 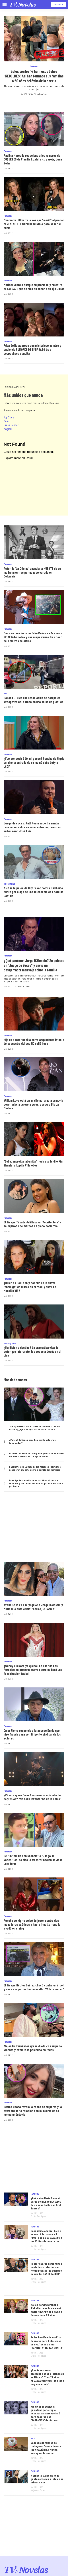 I want to click on “Boba, engreída, aburrida”, todo eso le dijo Kim Shantal a Lupita Villalobos, so click(x=33, y=1163).